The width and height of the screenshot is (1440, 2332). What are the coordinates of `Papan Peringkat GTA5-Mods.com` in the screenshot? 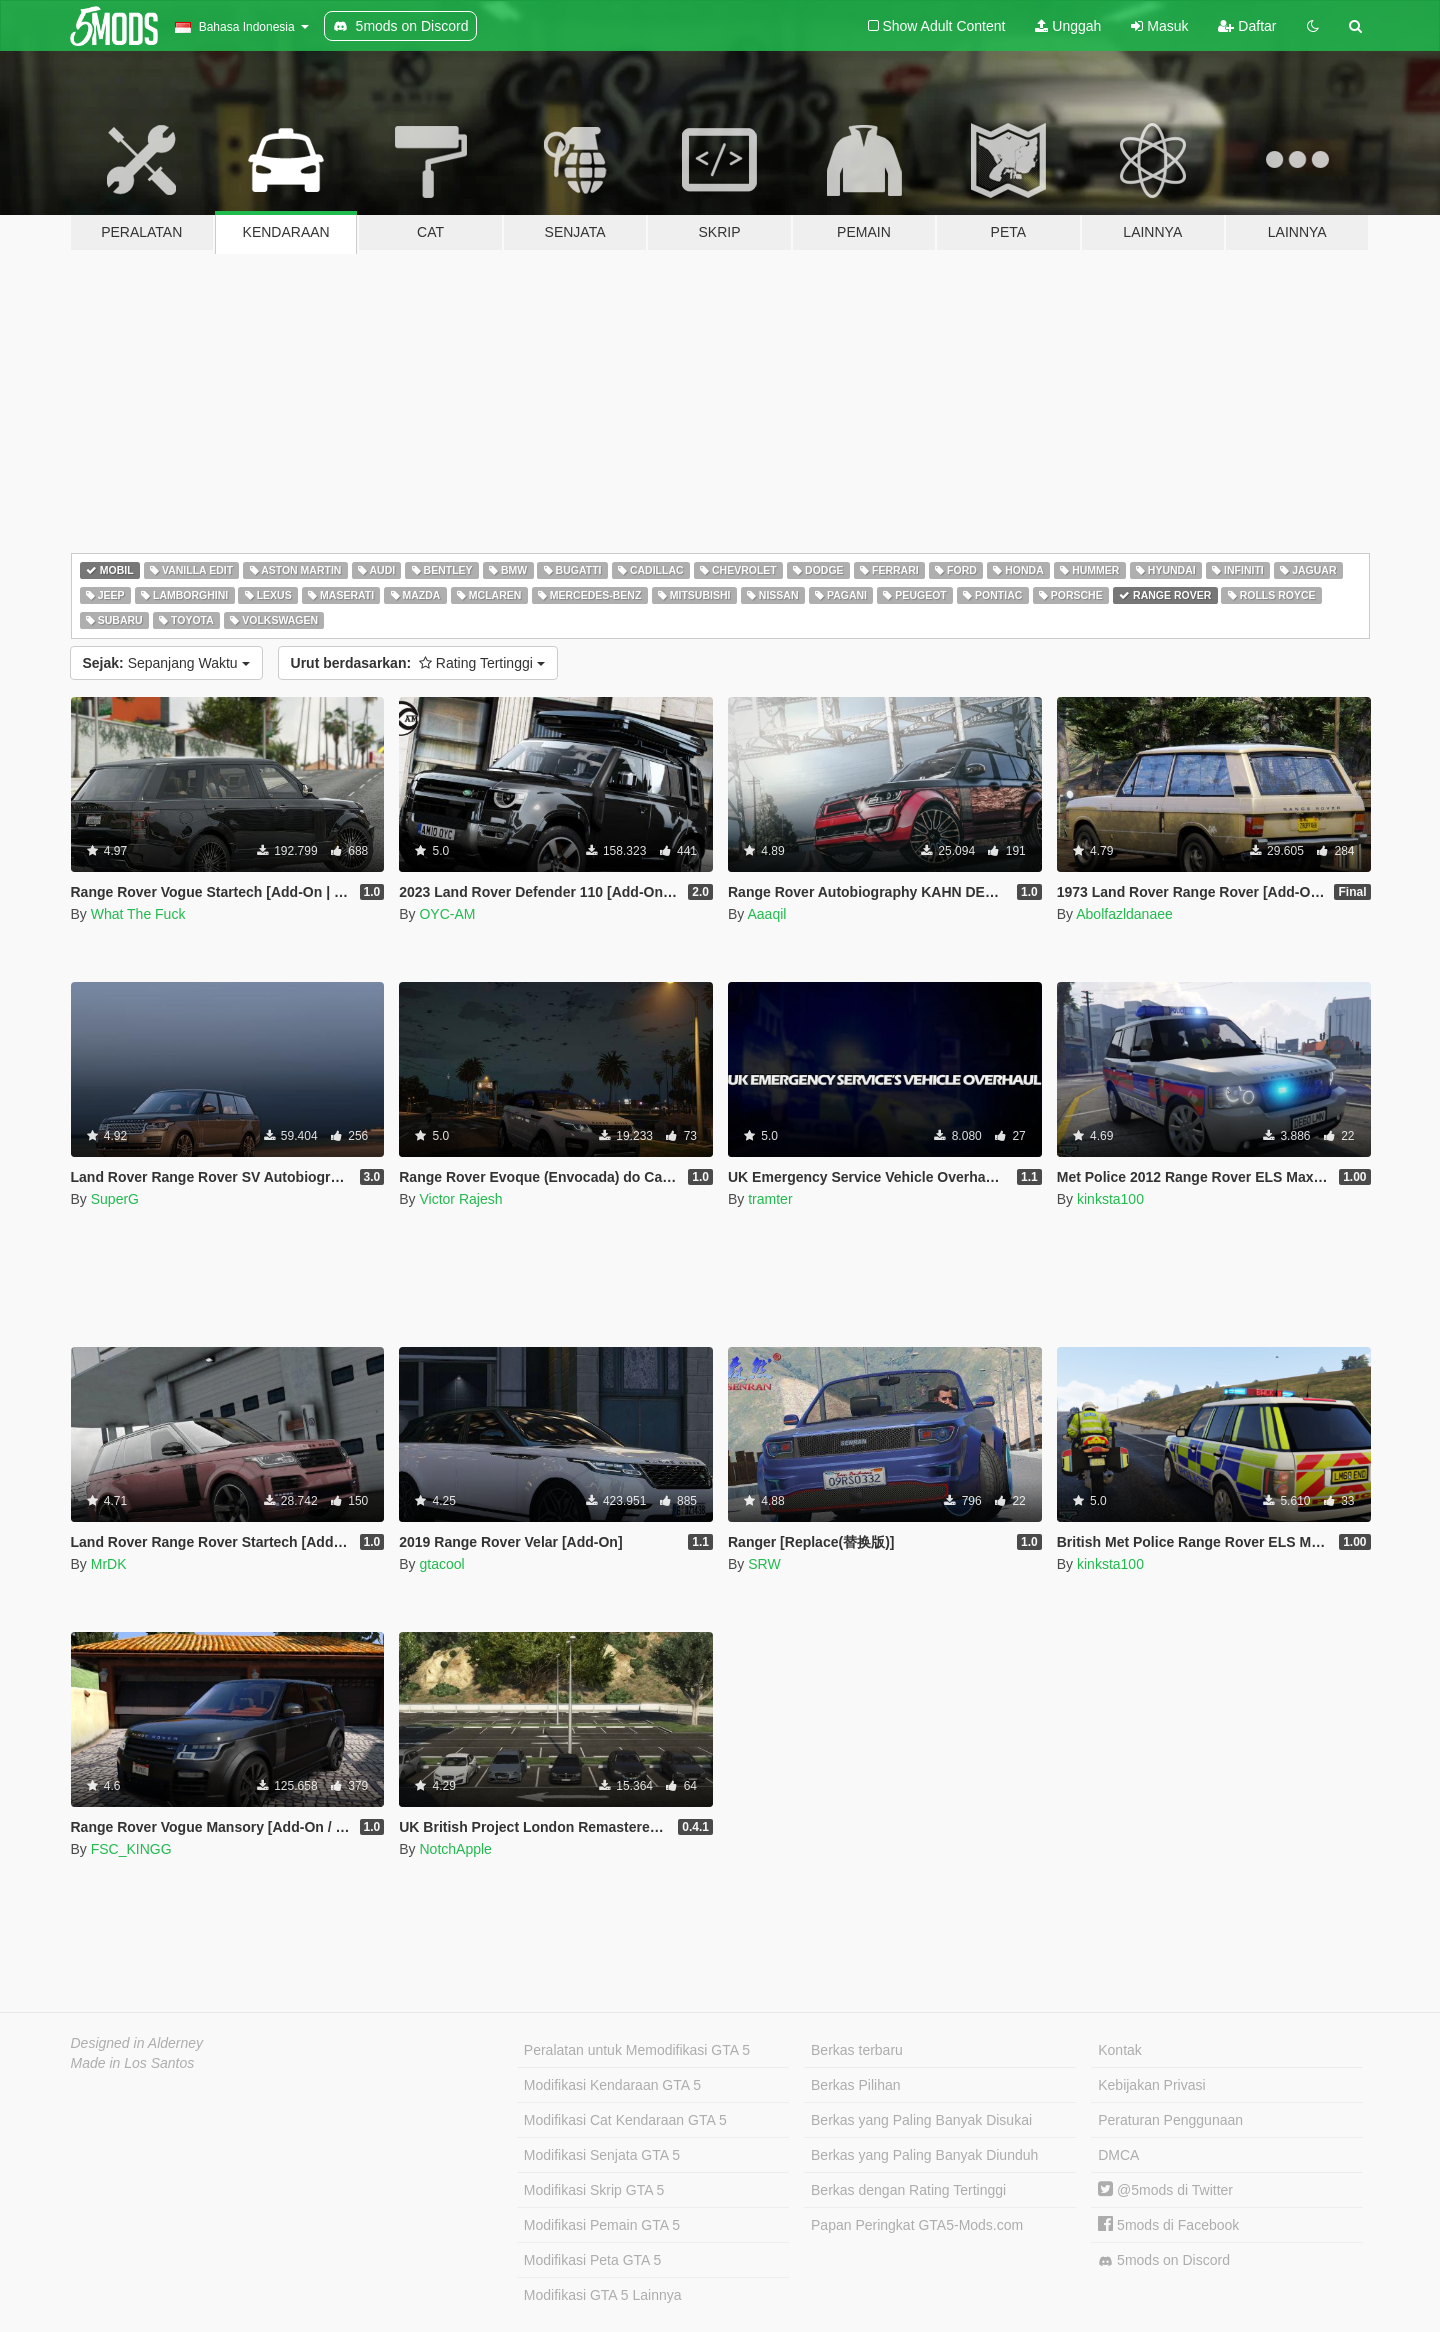 It's located at (917, 2225).